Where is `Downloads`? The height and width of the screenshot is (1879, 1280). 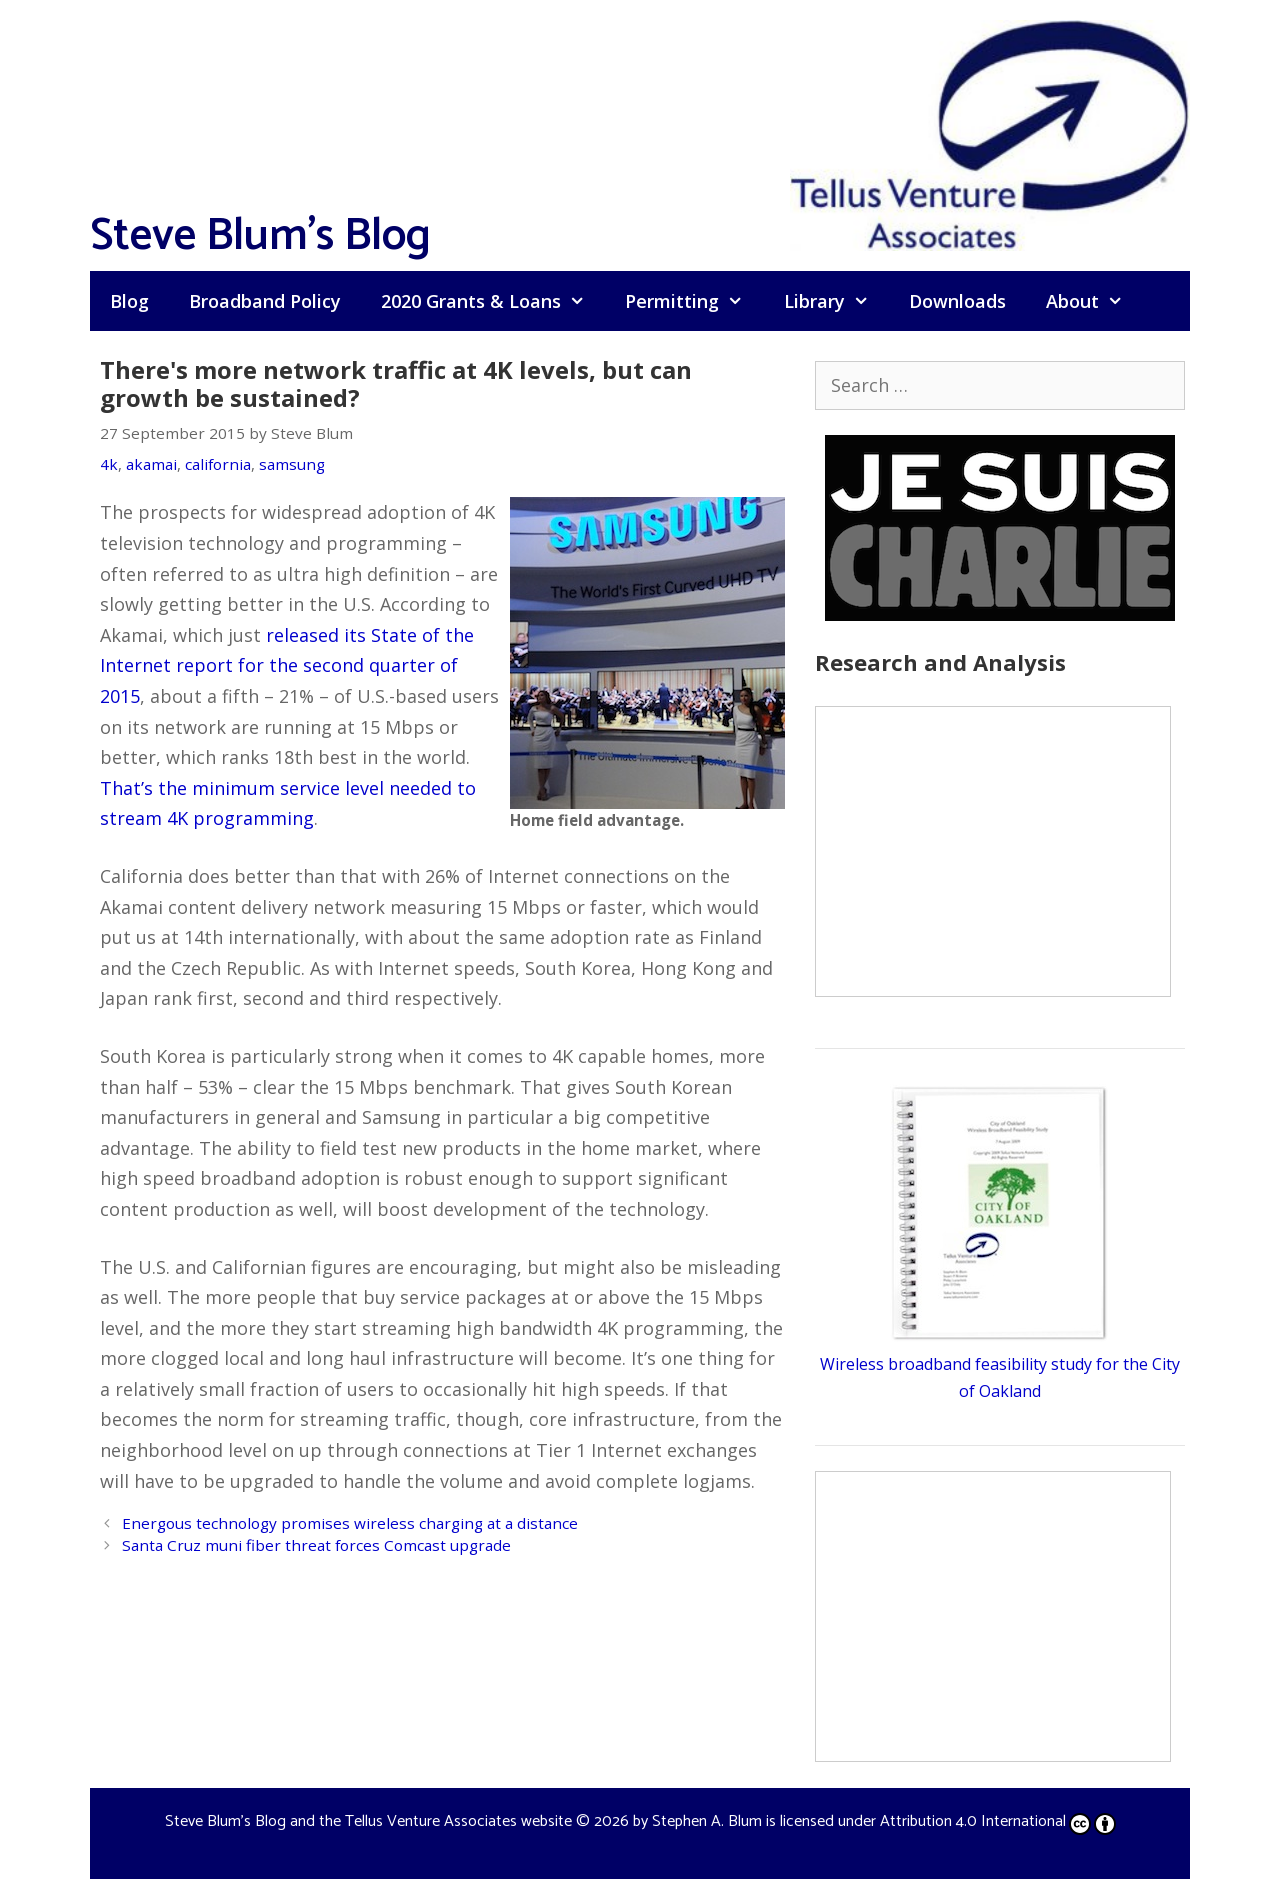
Downloads is located at coordinates (957, 301).